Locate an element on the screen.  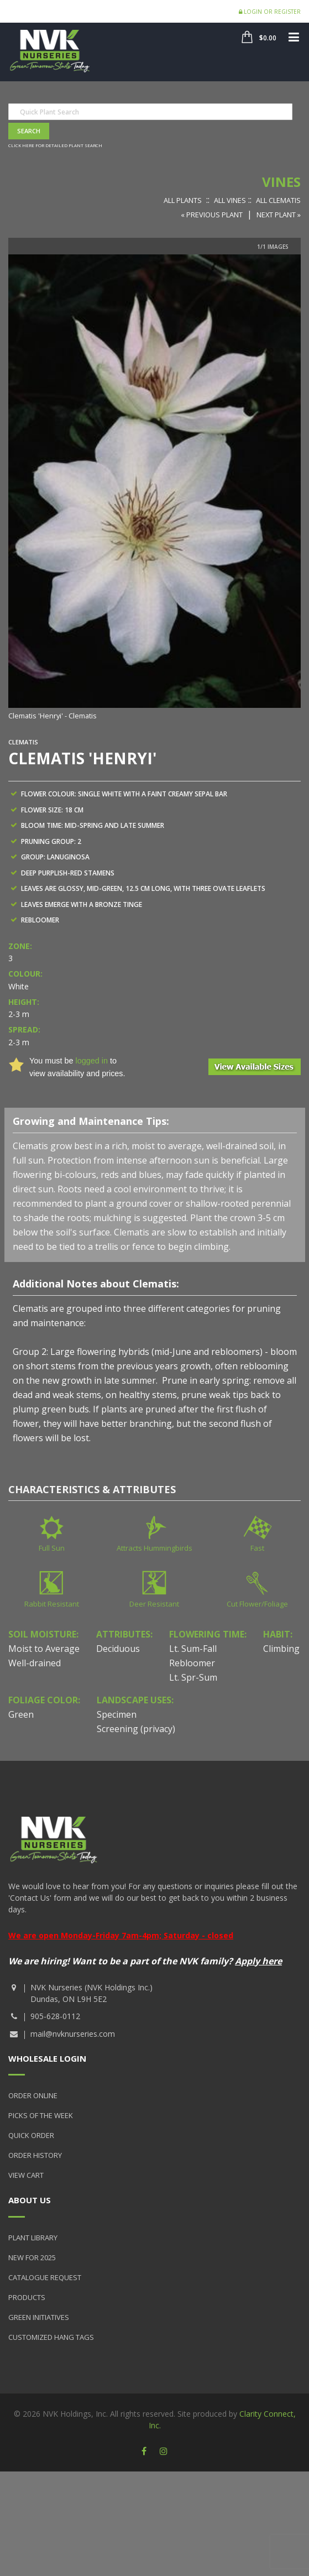
Attracts Hummingbirds is located at coordinates (154, 1548).